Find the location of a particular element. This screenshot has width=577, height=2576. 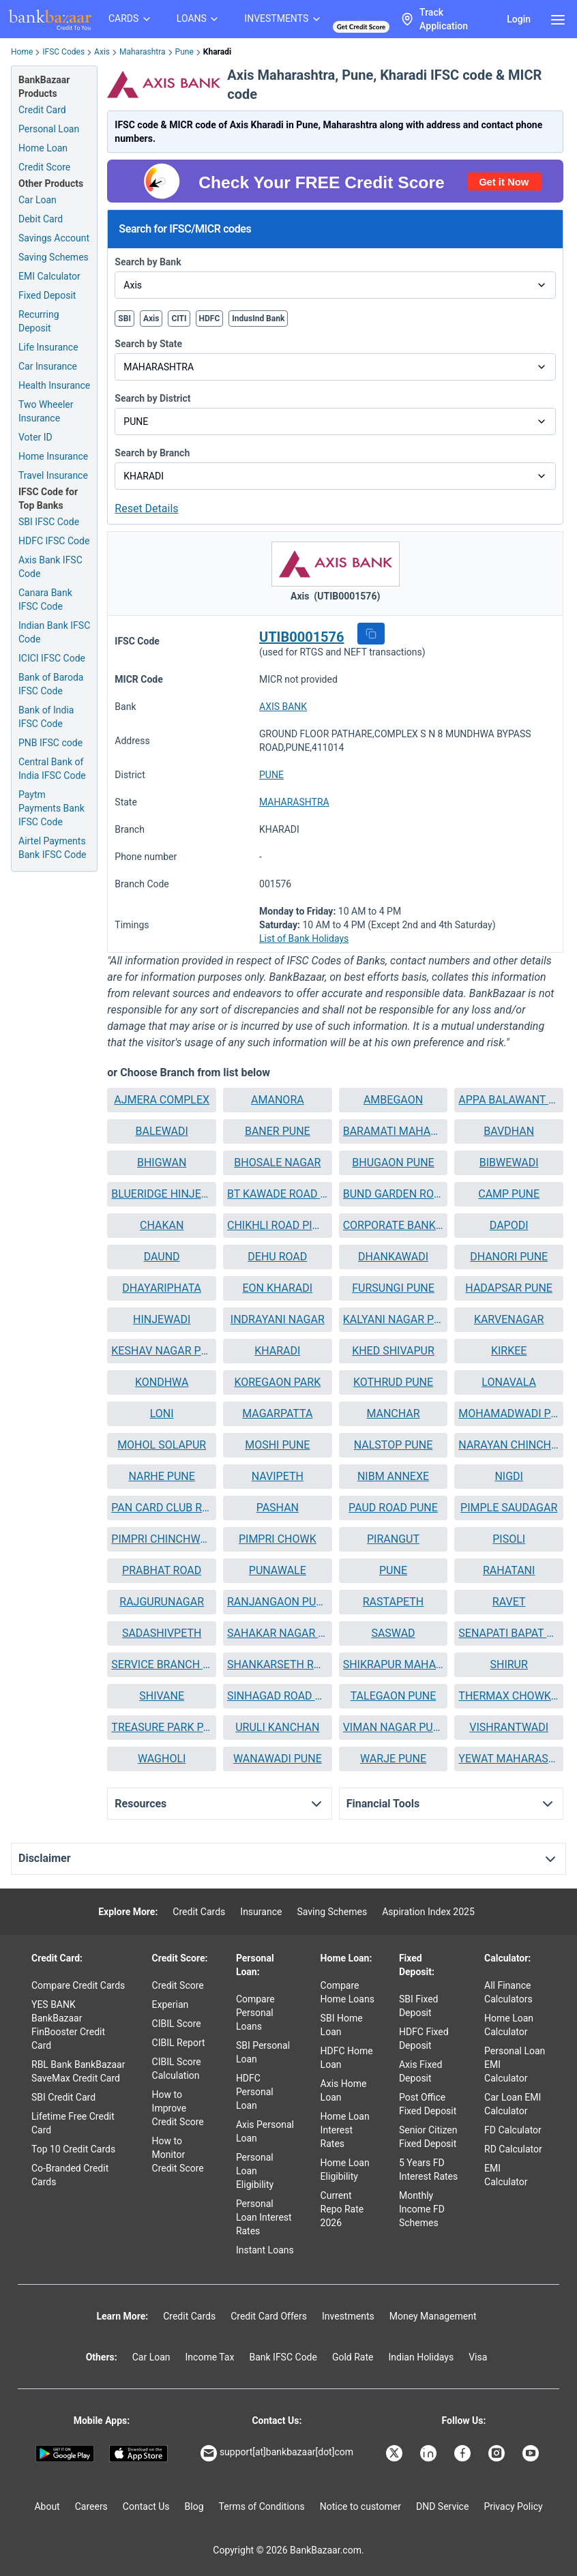

Savings Account is located at coordinates (53, 238).